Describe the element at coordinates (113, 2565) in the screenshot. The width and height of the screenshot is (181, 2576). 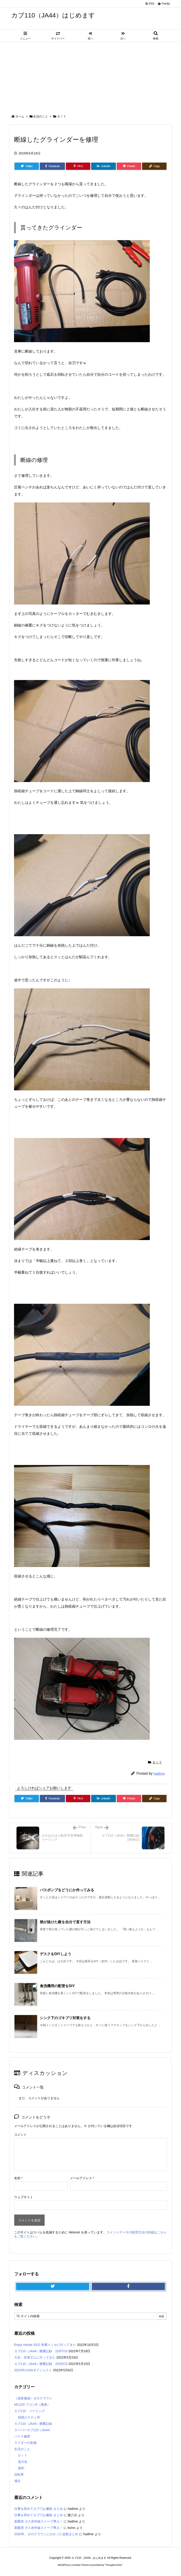
I see `Thought is free` at that location.